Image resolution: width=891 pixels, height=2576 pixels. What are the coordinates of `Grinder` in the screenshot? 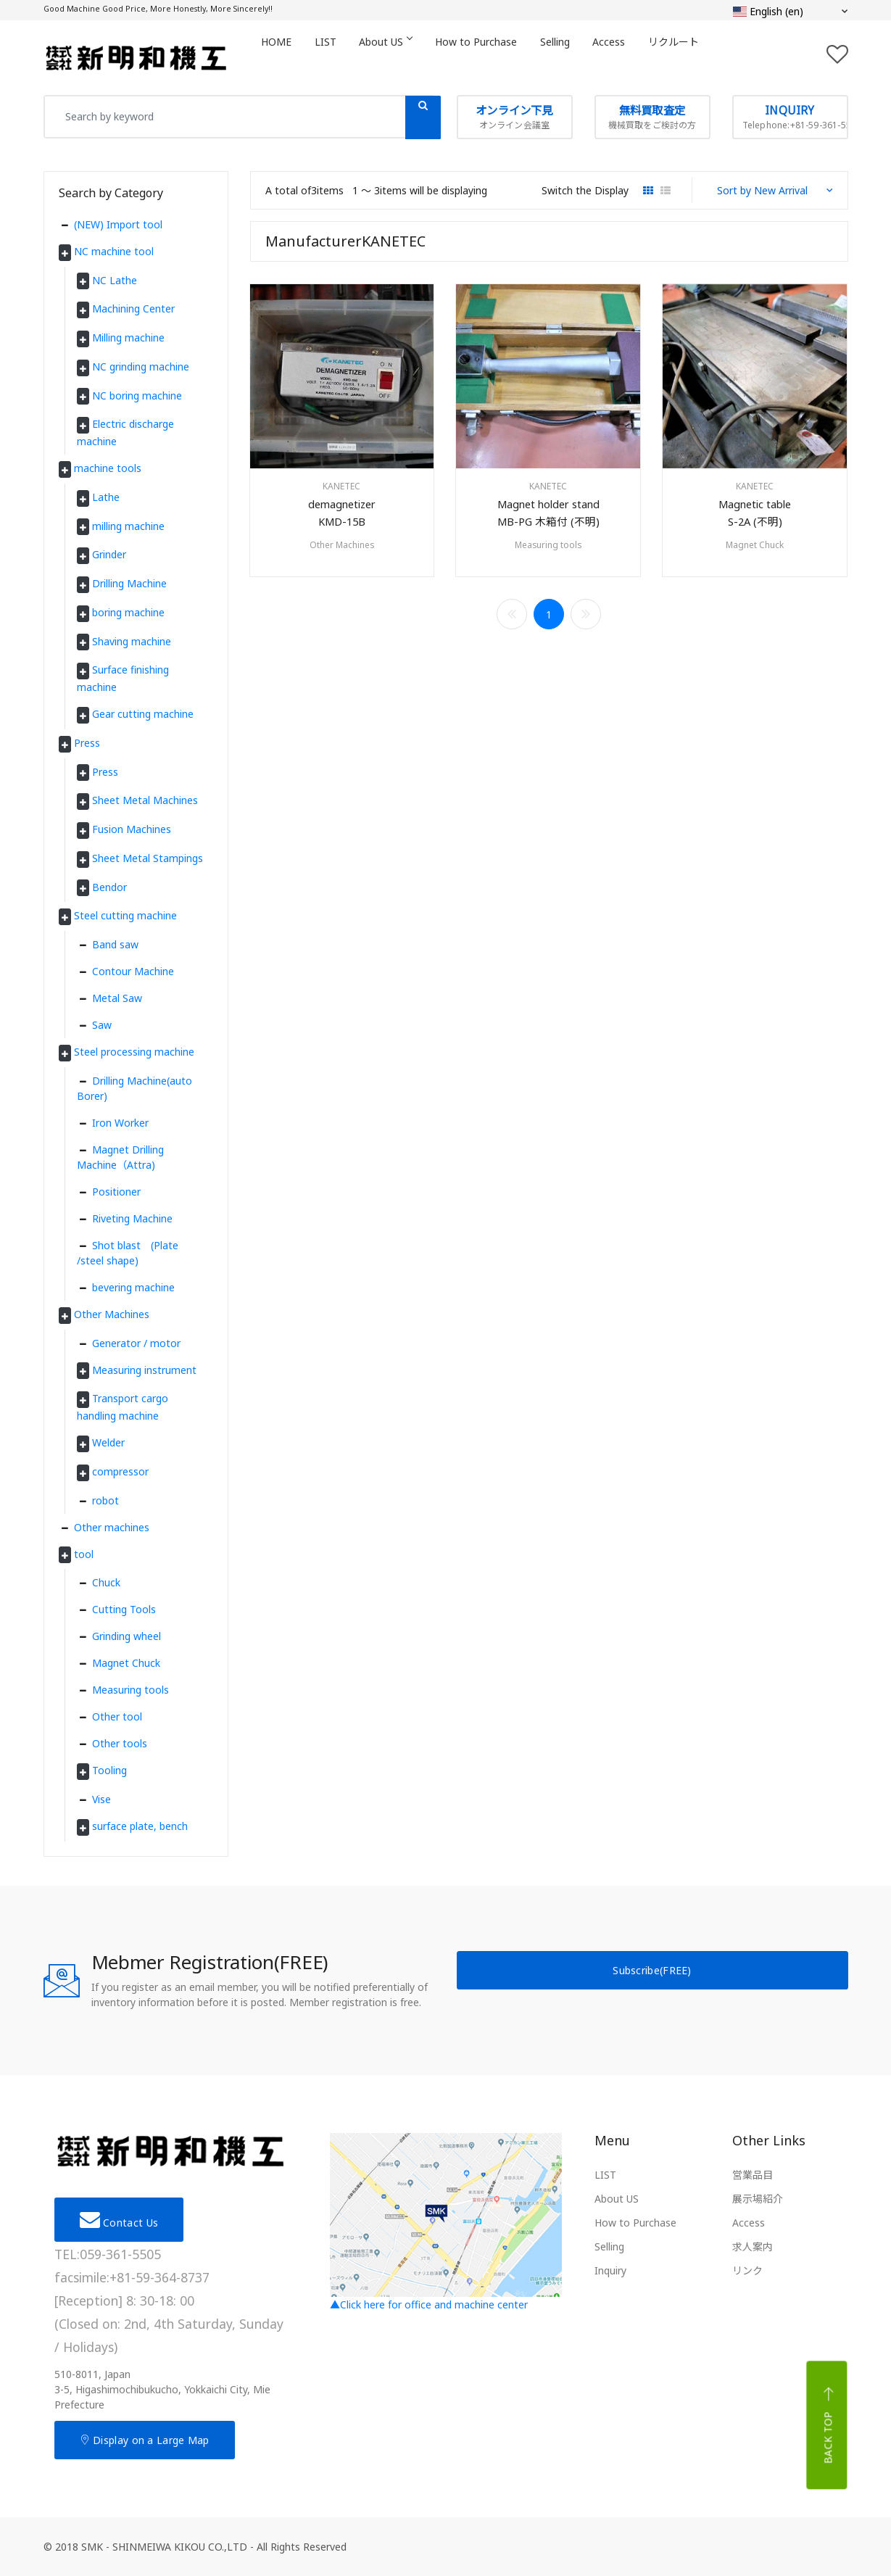 It's located at (111, 554).